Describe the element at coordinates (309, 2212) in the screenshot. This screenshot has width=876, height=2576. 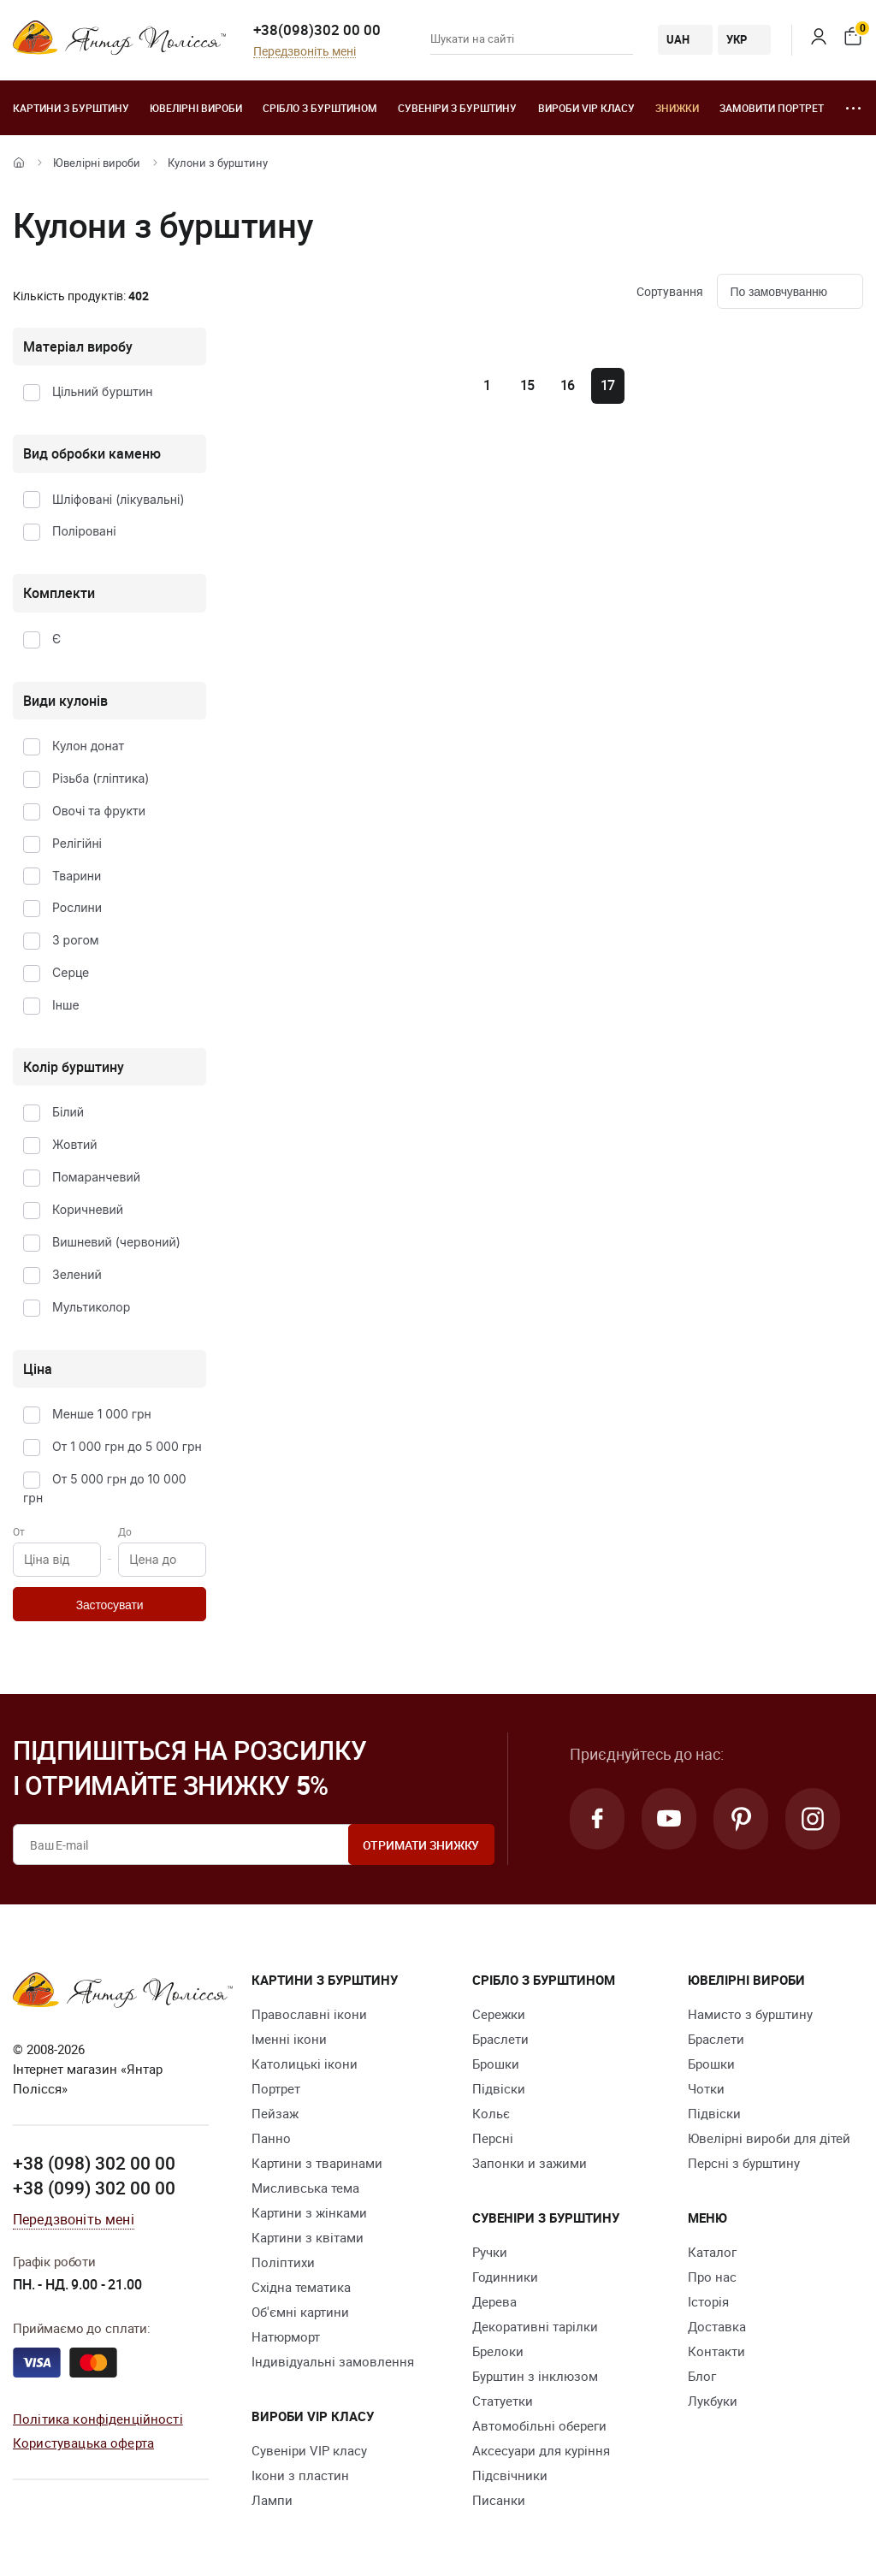
I see `Картини з жінками` at that location.